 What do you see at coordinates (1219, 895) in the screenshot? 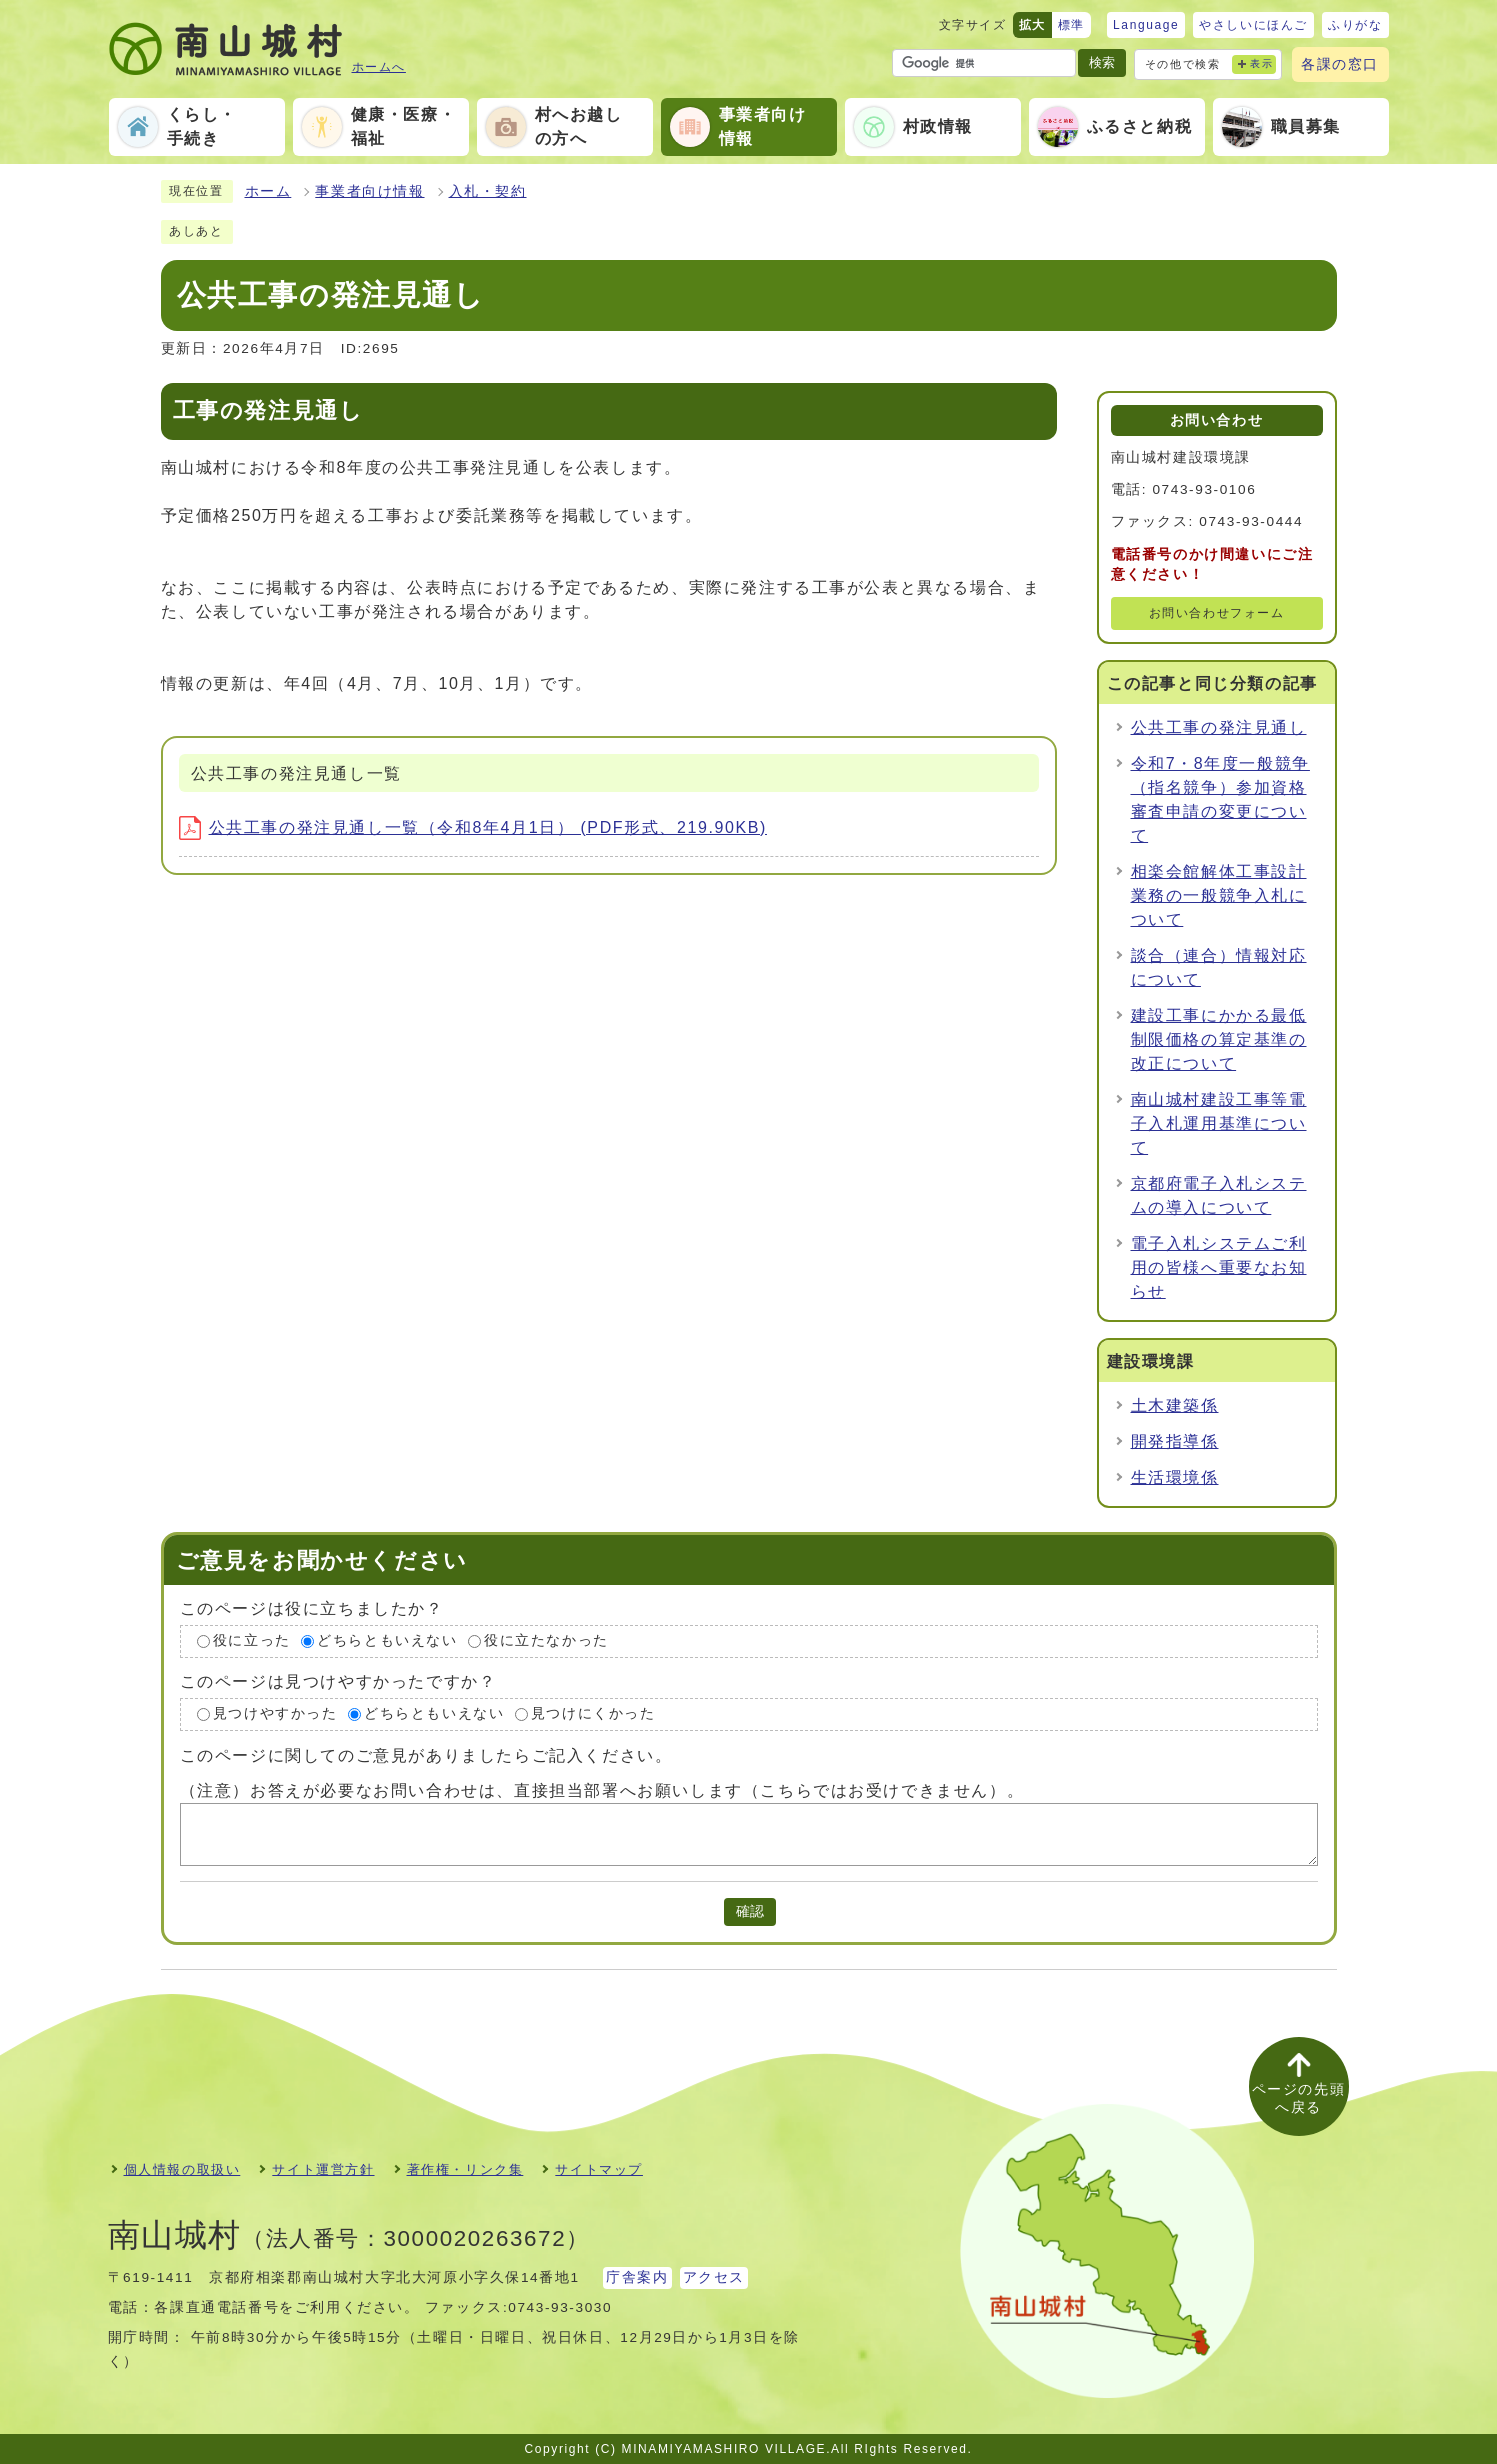
I see `相楽会館解体工事設計業務の一般競争入札について` at bounding box center [1219, 895].